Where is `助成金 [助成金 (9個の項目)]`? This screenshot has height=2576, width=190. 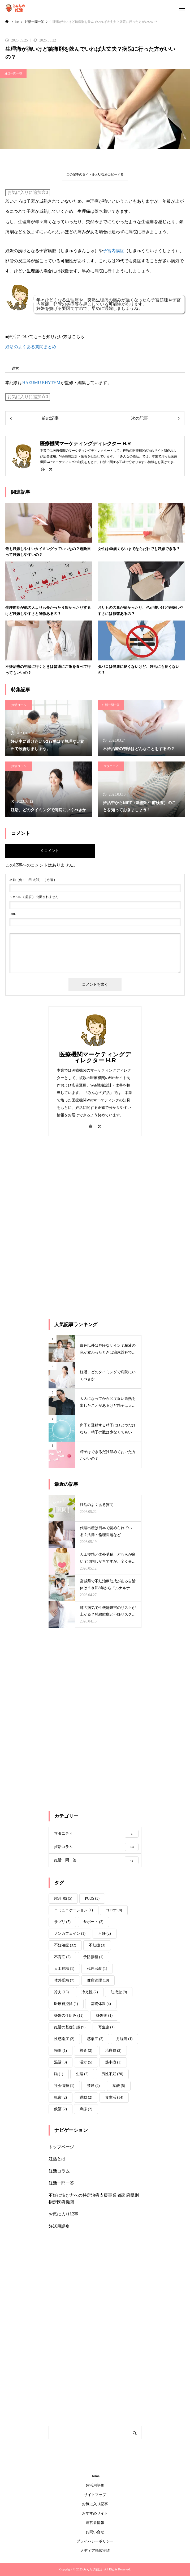 助成金 [助成金 (9個の項目)] is located at coordinates (119, 1992).